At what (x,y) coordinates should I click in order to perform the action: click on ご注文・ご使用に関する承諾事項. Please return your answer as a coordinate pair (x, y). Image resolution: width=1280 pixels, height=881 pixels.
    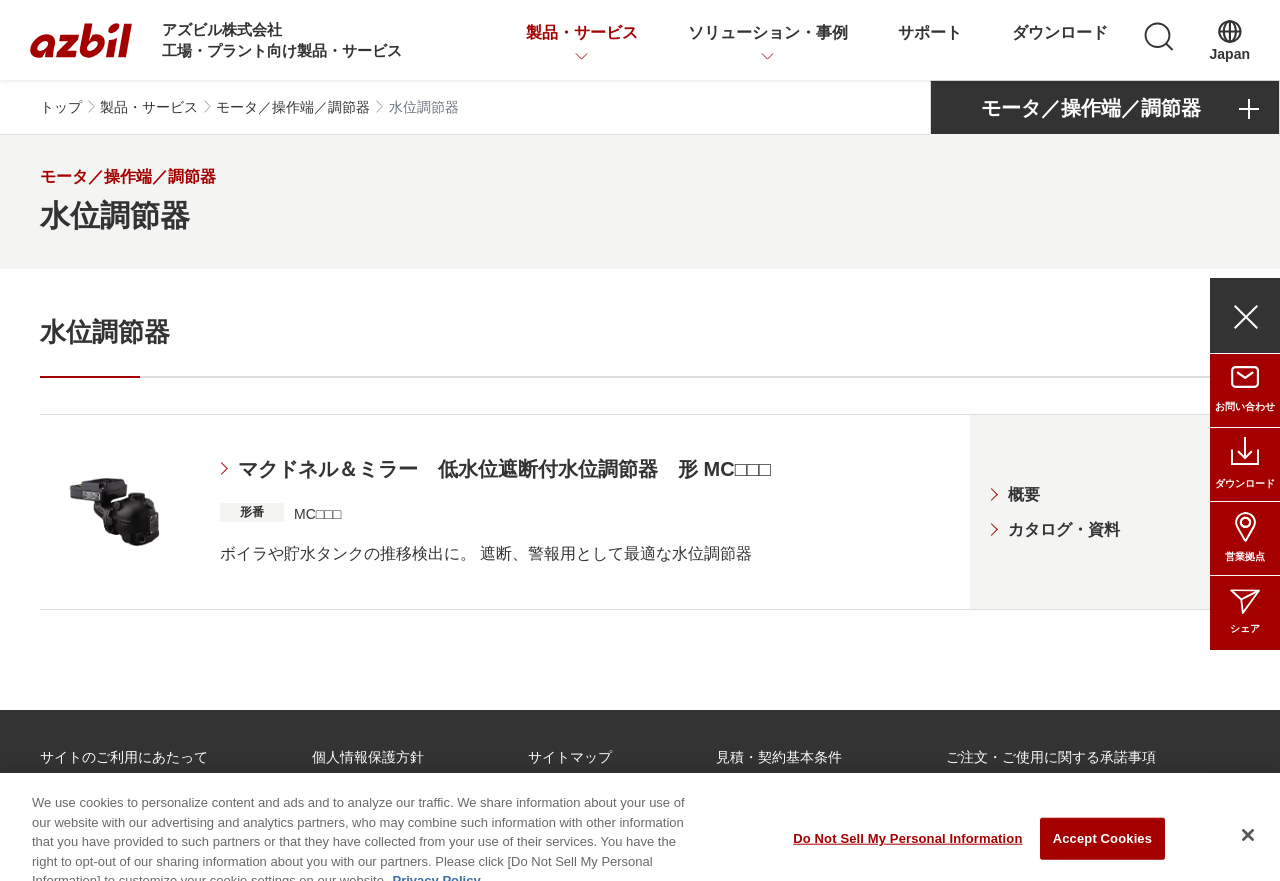
    Looking at the image, I should click on (1051, 757).